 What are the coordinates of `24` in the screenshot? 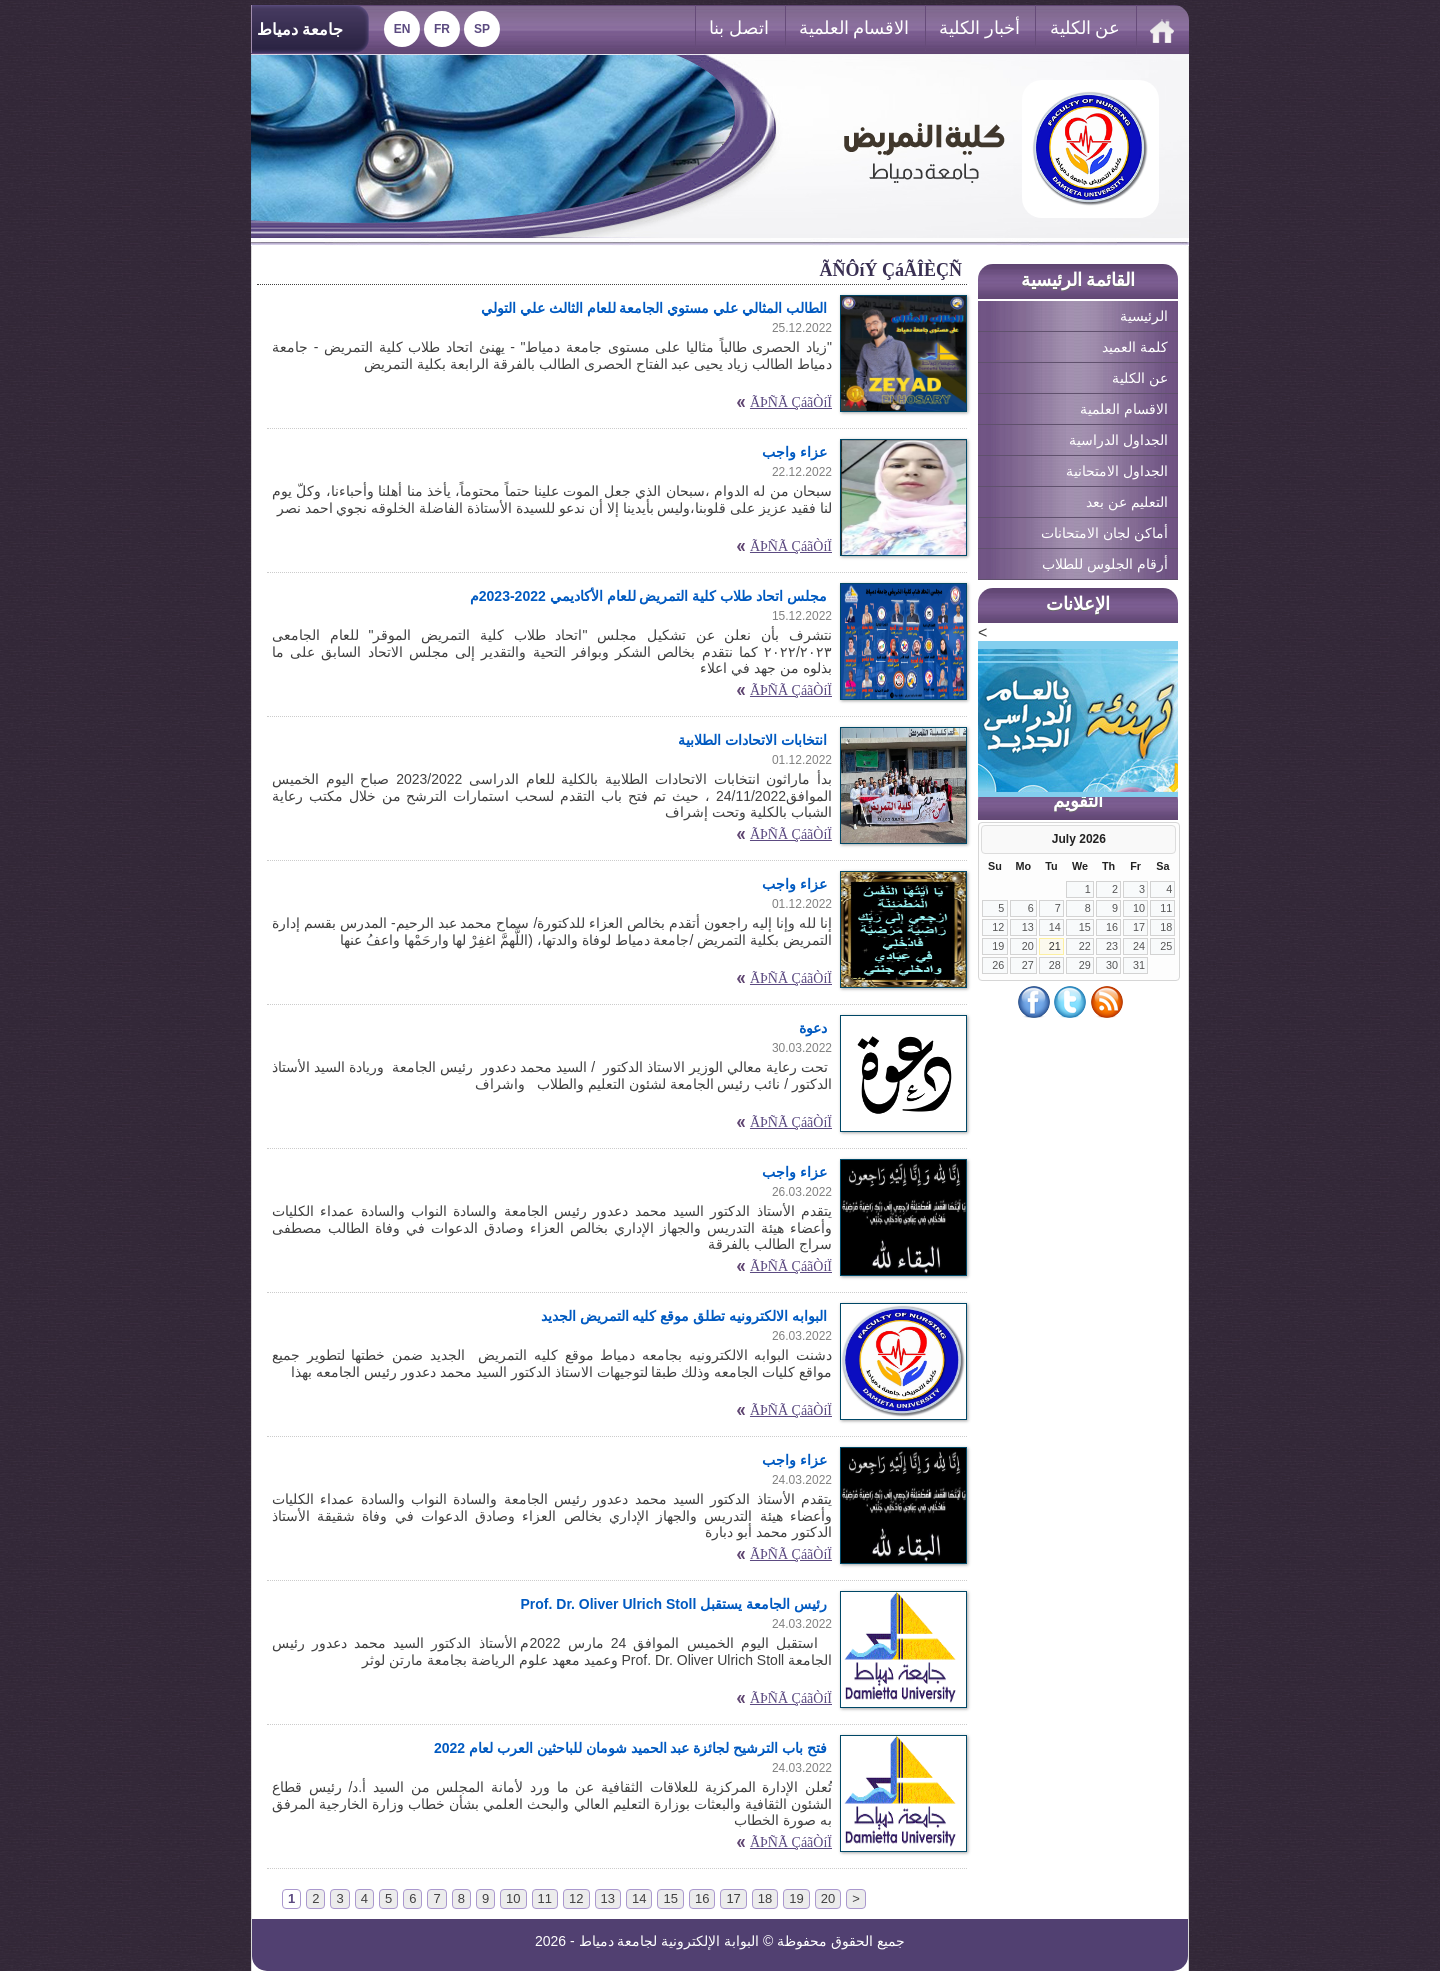 It's located at (1139, 946).